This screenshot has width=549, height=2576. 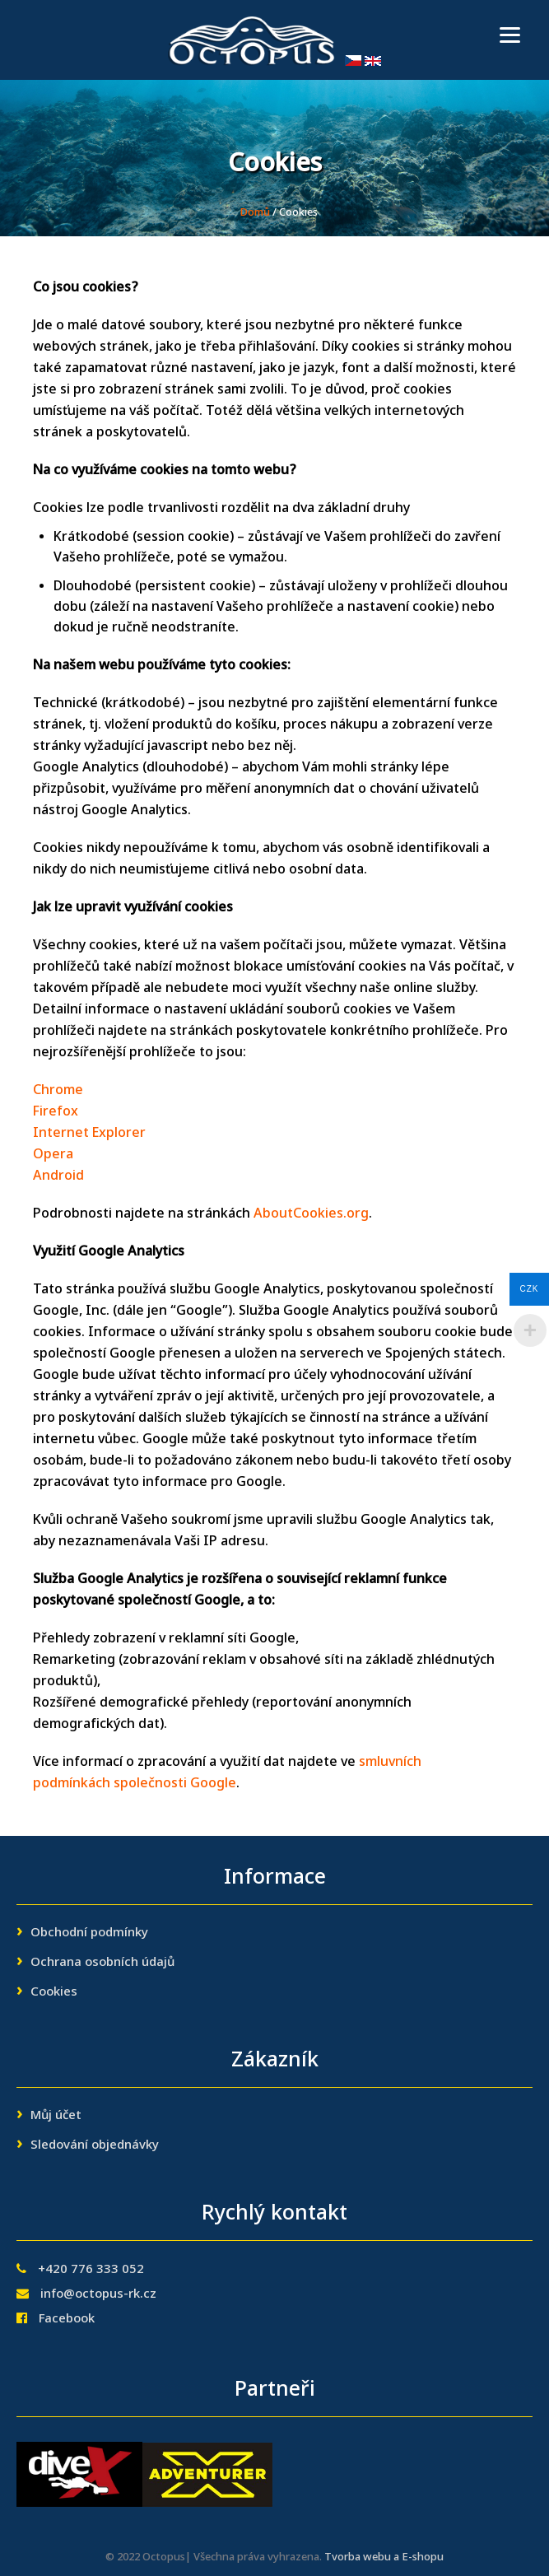 What do you see at coordinates (67, 2319) in the screenshot?
I see `Facebook` at bounding box center [67, 2319].